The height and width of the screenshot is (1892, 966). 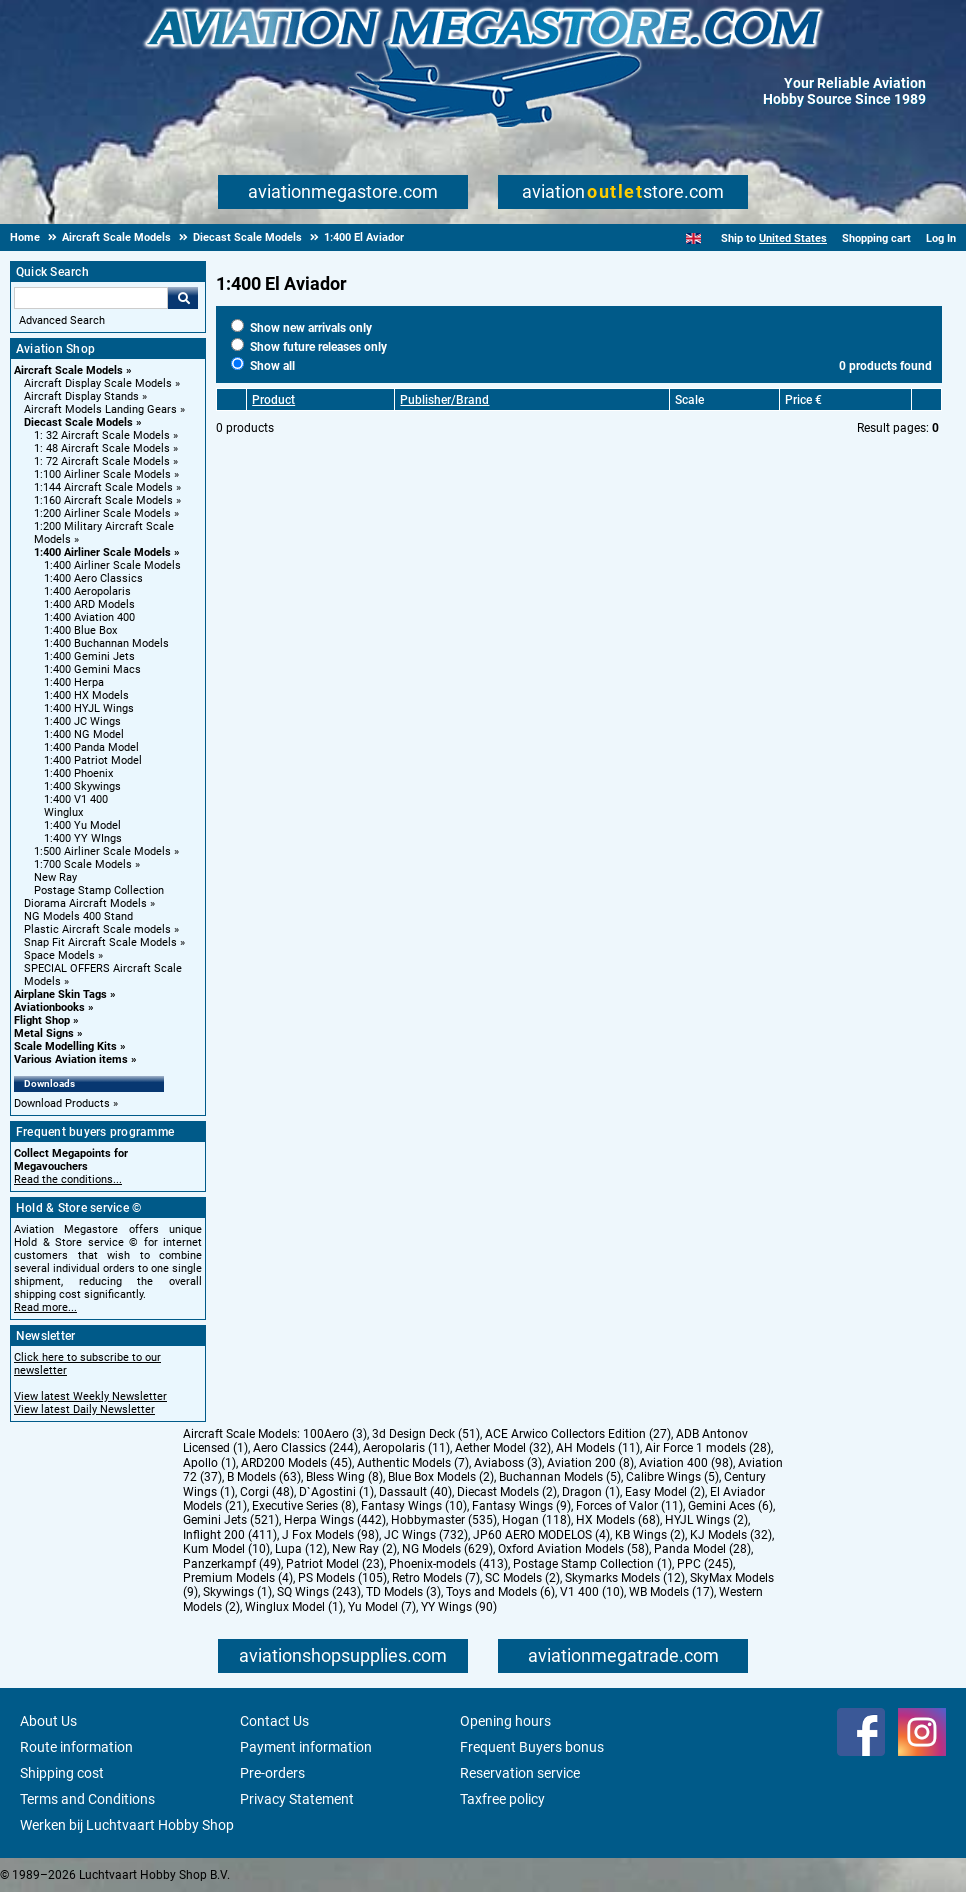 What do you see at coordinates (99, 890) in the screenshot?
I see `Postage Stamp Collection` at bounding box center [99, 890].